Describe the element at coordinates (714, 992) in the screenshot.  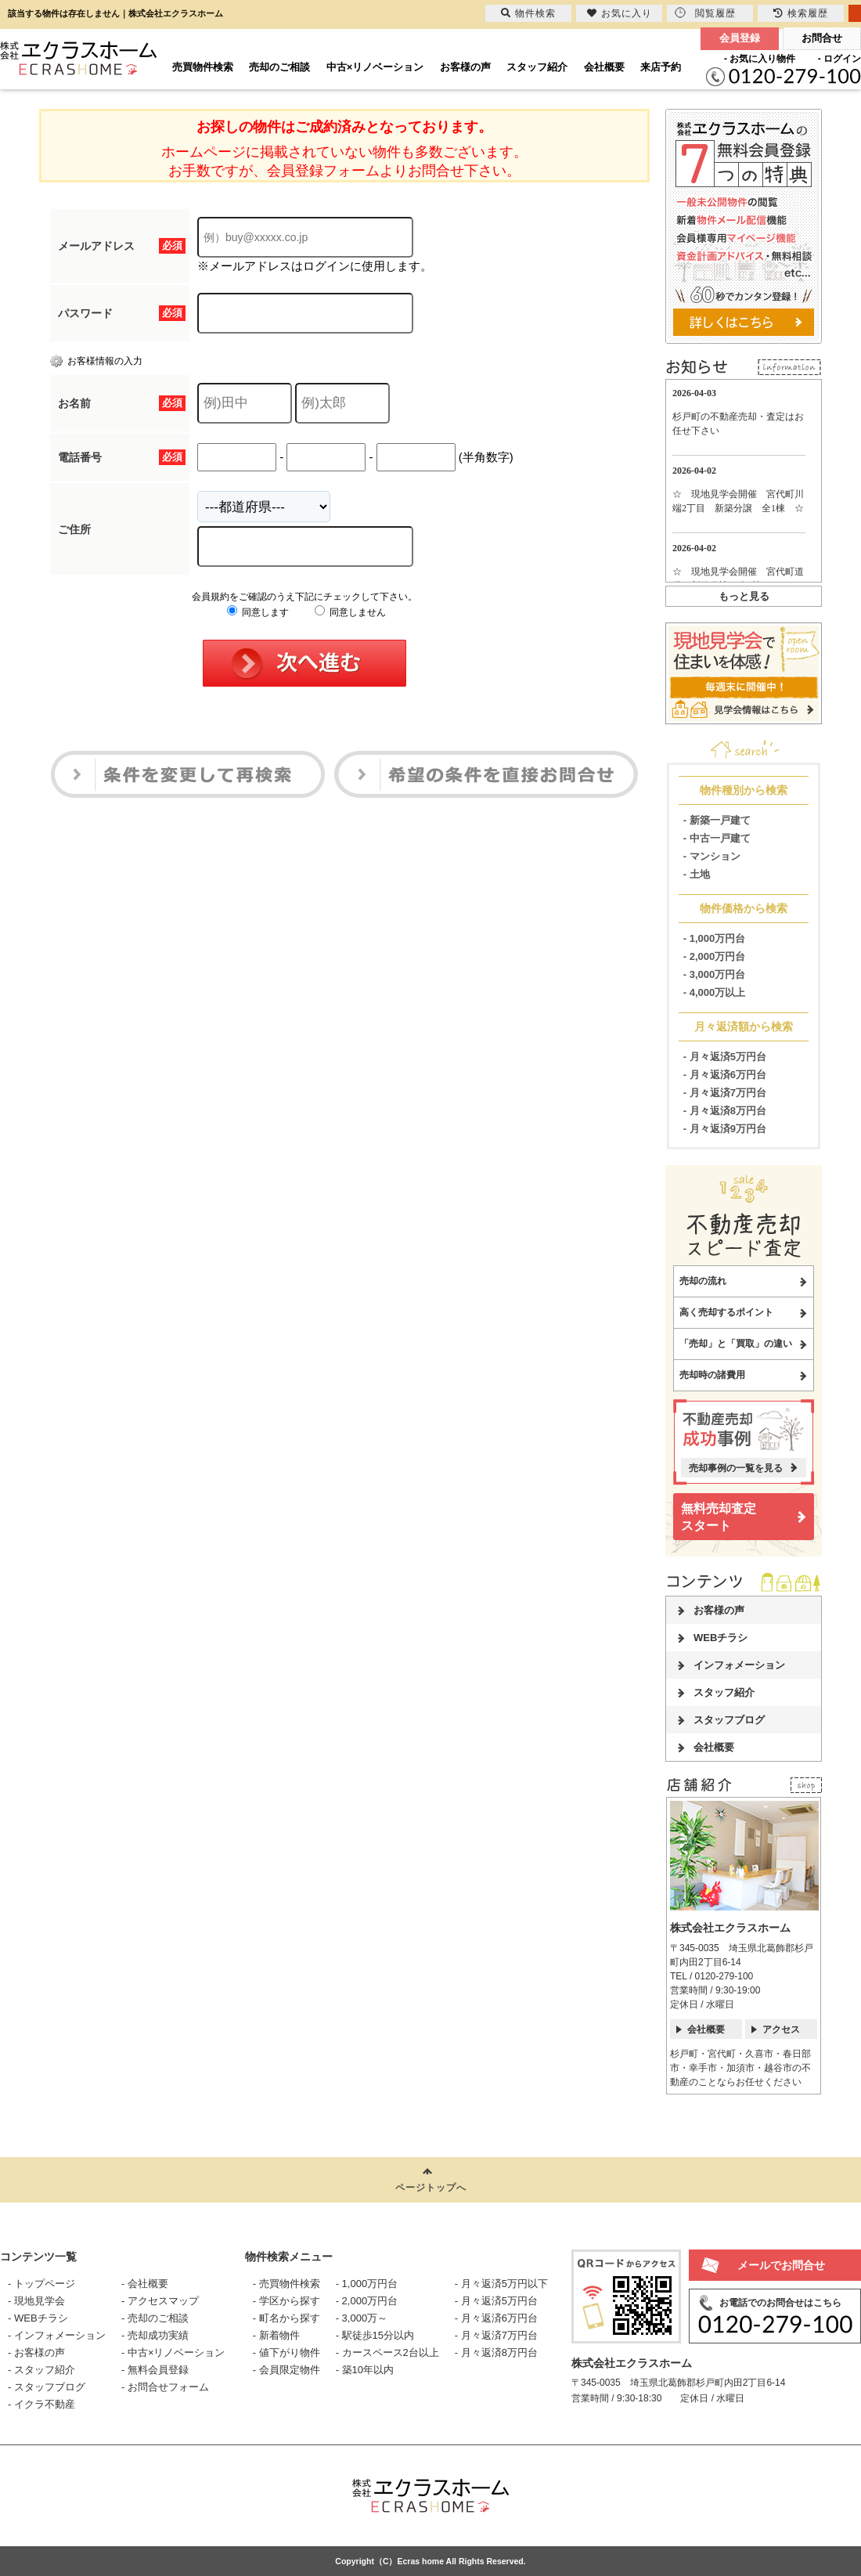
I see `- 4,000万以上` at that location.